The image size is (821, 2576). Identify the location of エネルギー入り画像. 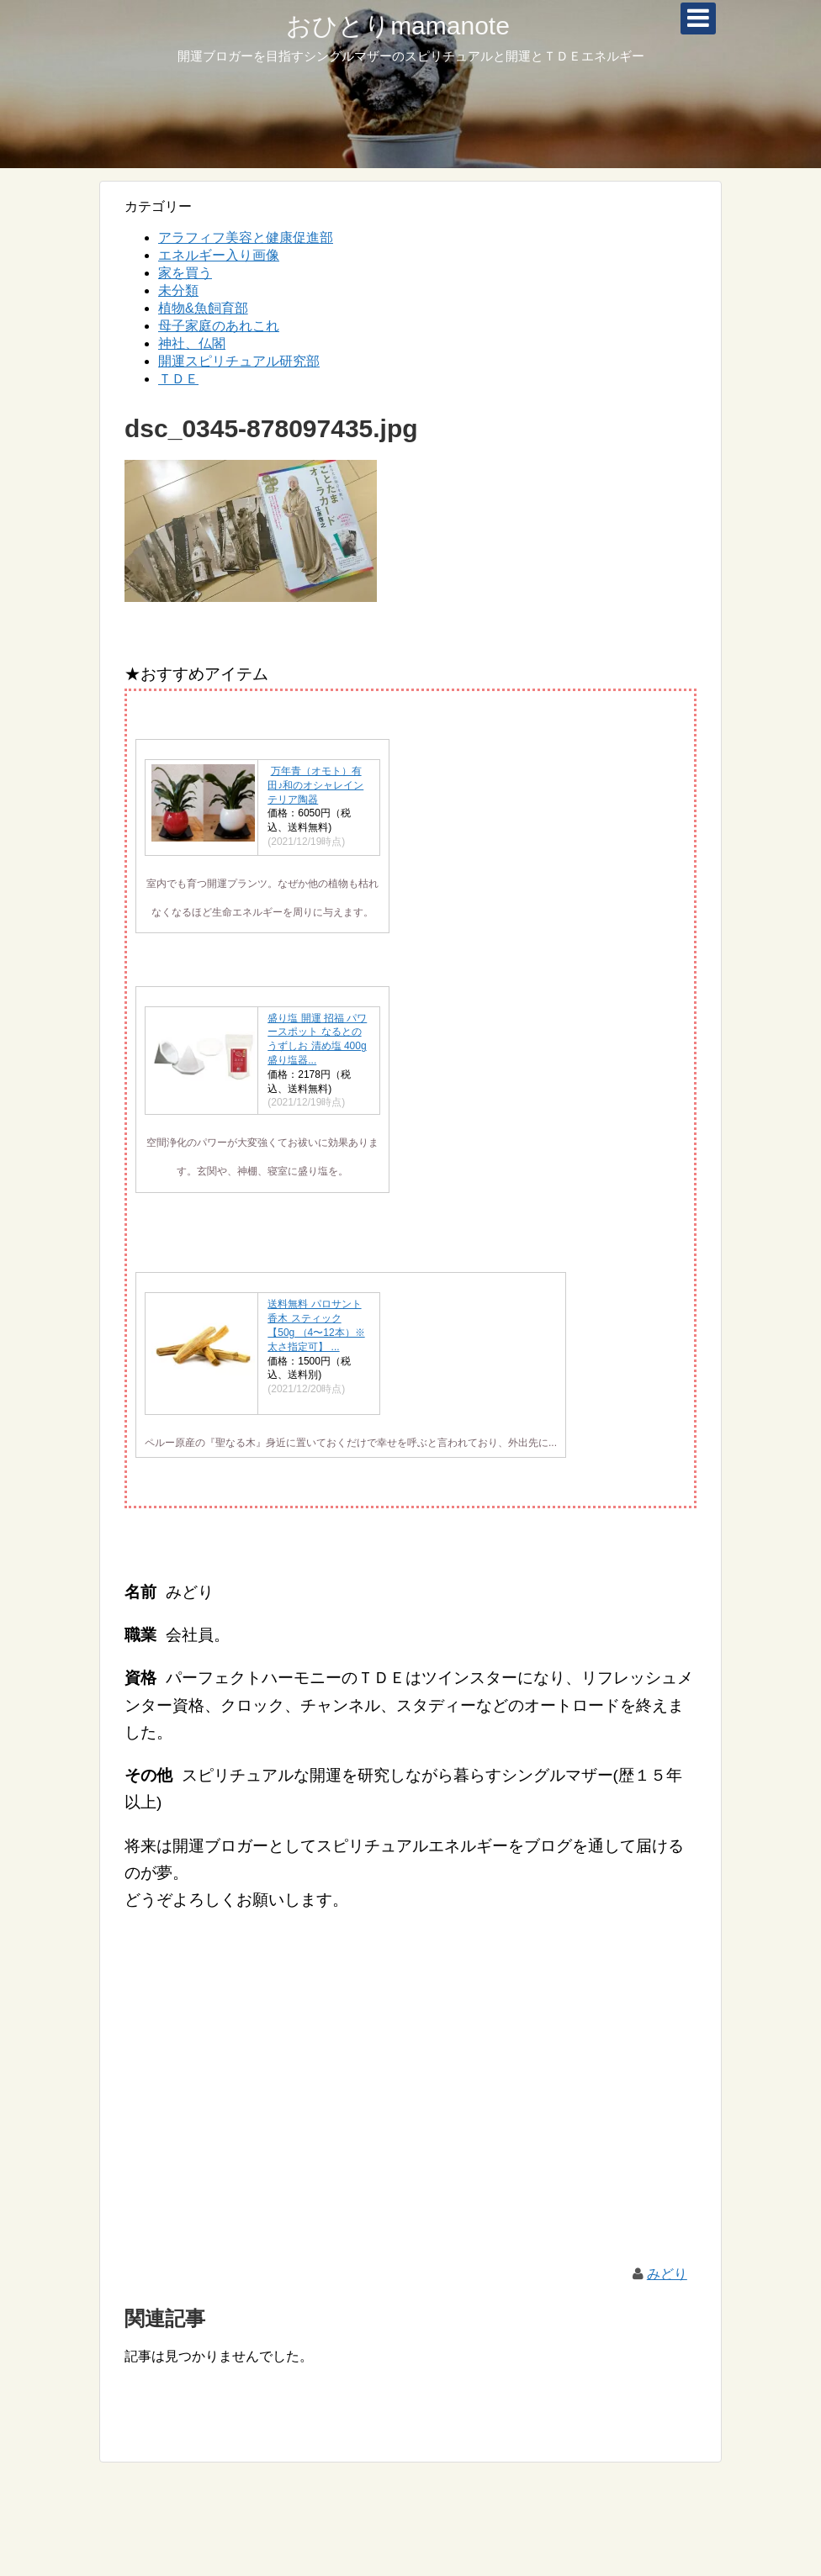
(218, 255).